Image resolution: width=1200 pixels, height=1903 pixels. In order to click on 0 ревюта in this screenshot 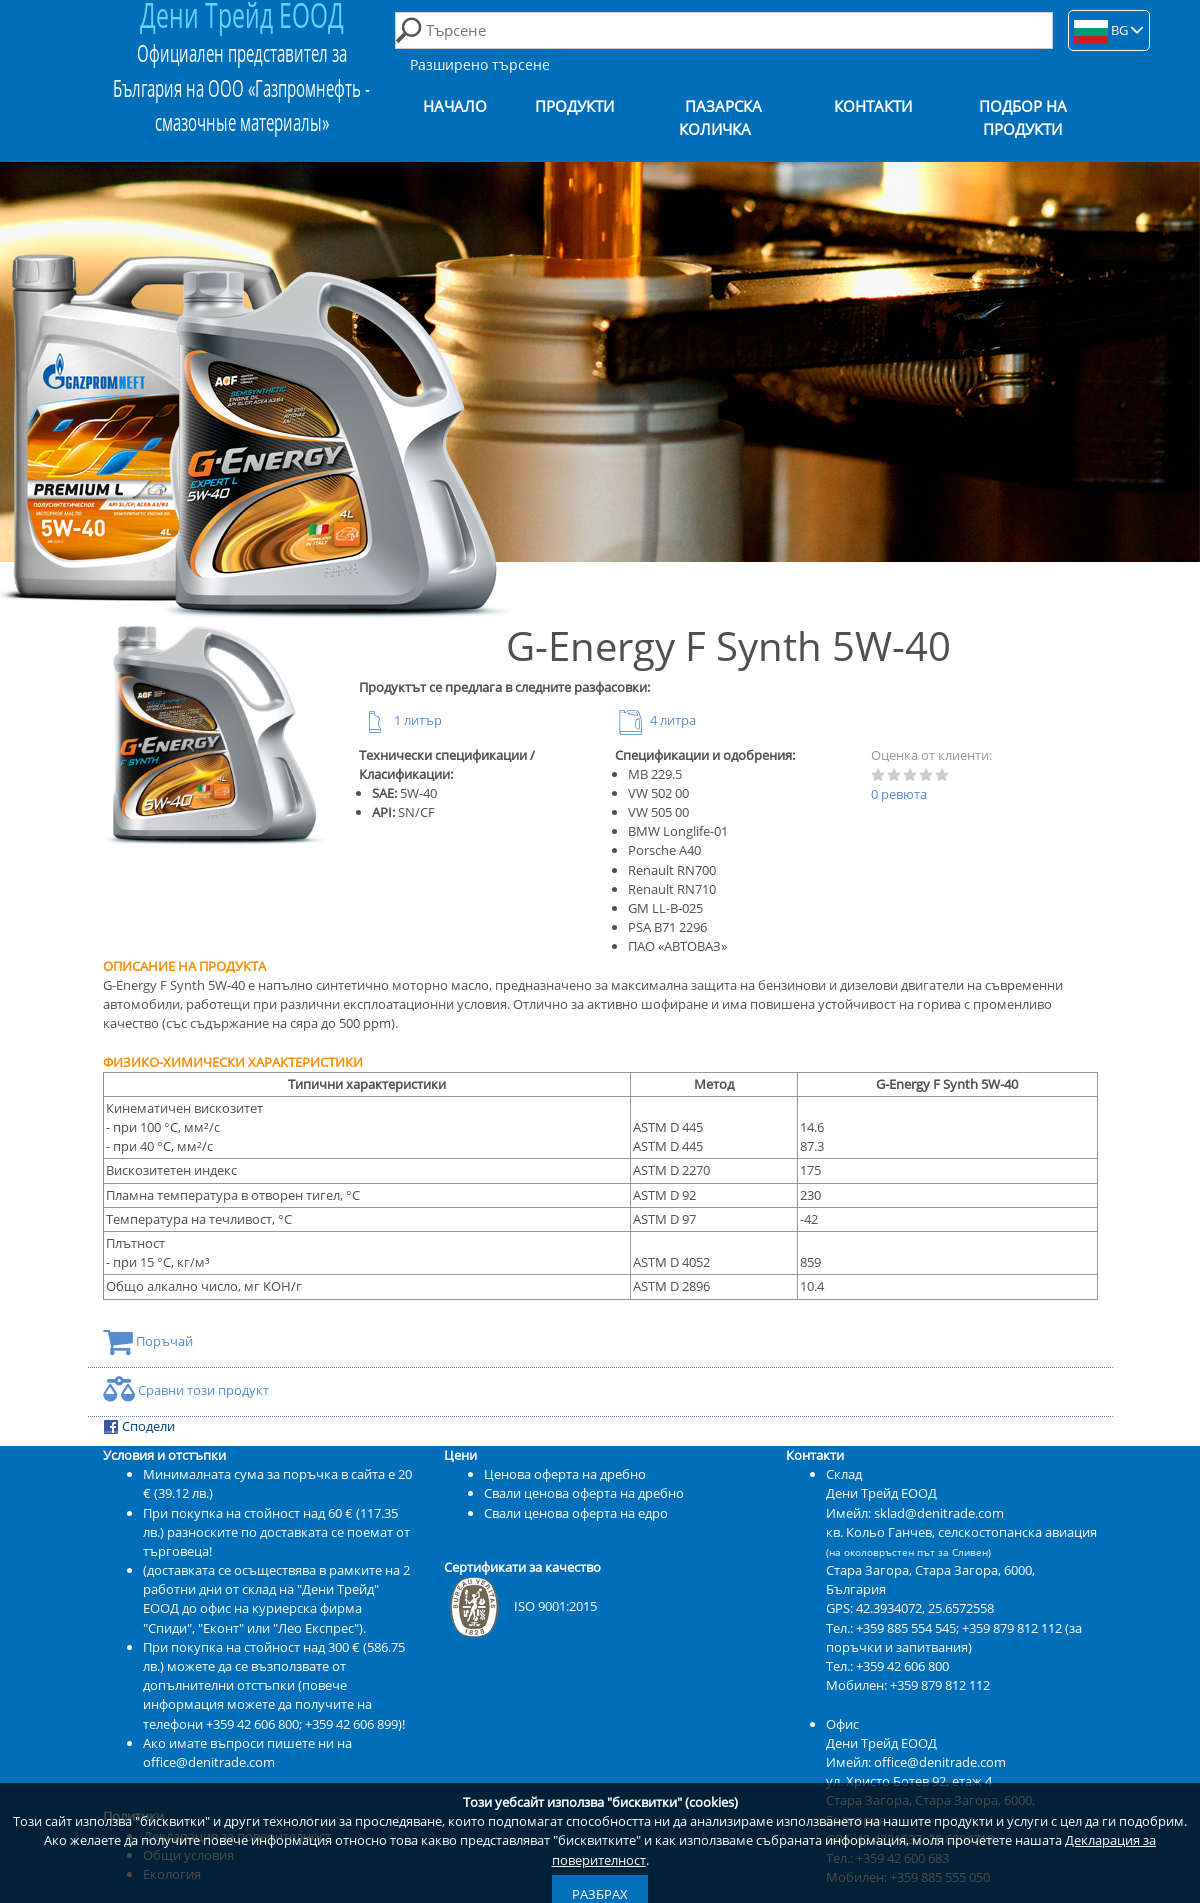, I will do `click(899, 794)`.